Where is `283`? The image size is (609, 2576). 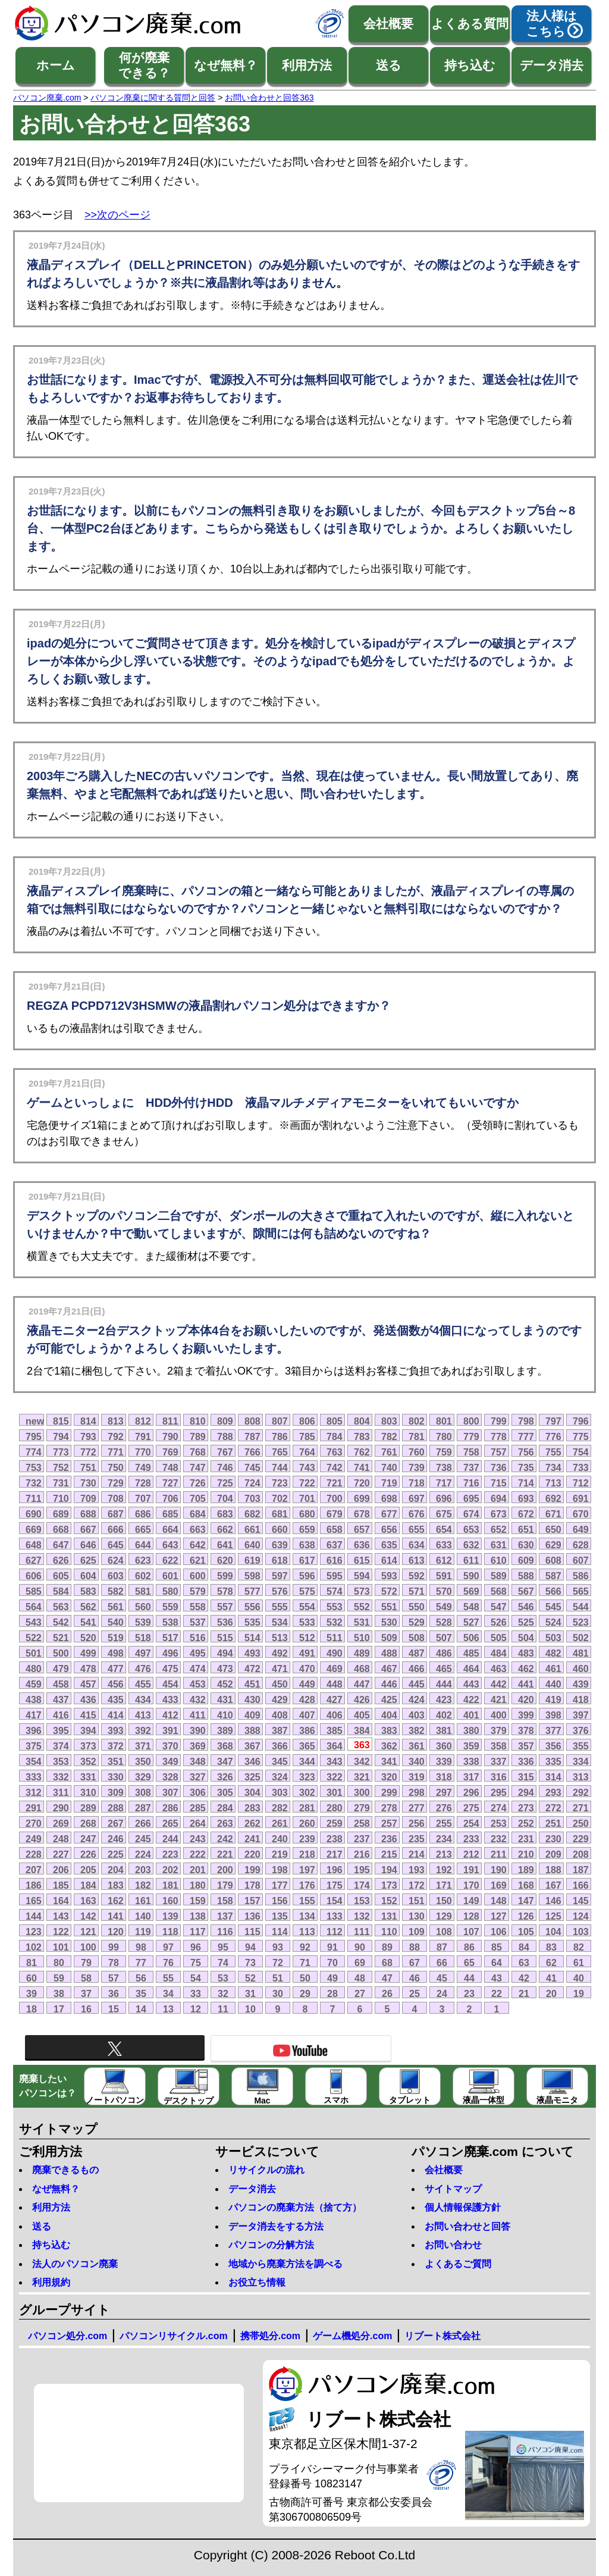 283 is located at coordinates (252, 1808).